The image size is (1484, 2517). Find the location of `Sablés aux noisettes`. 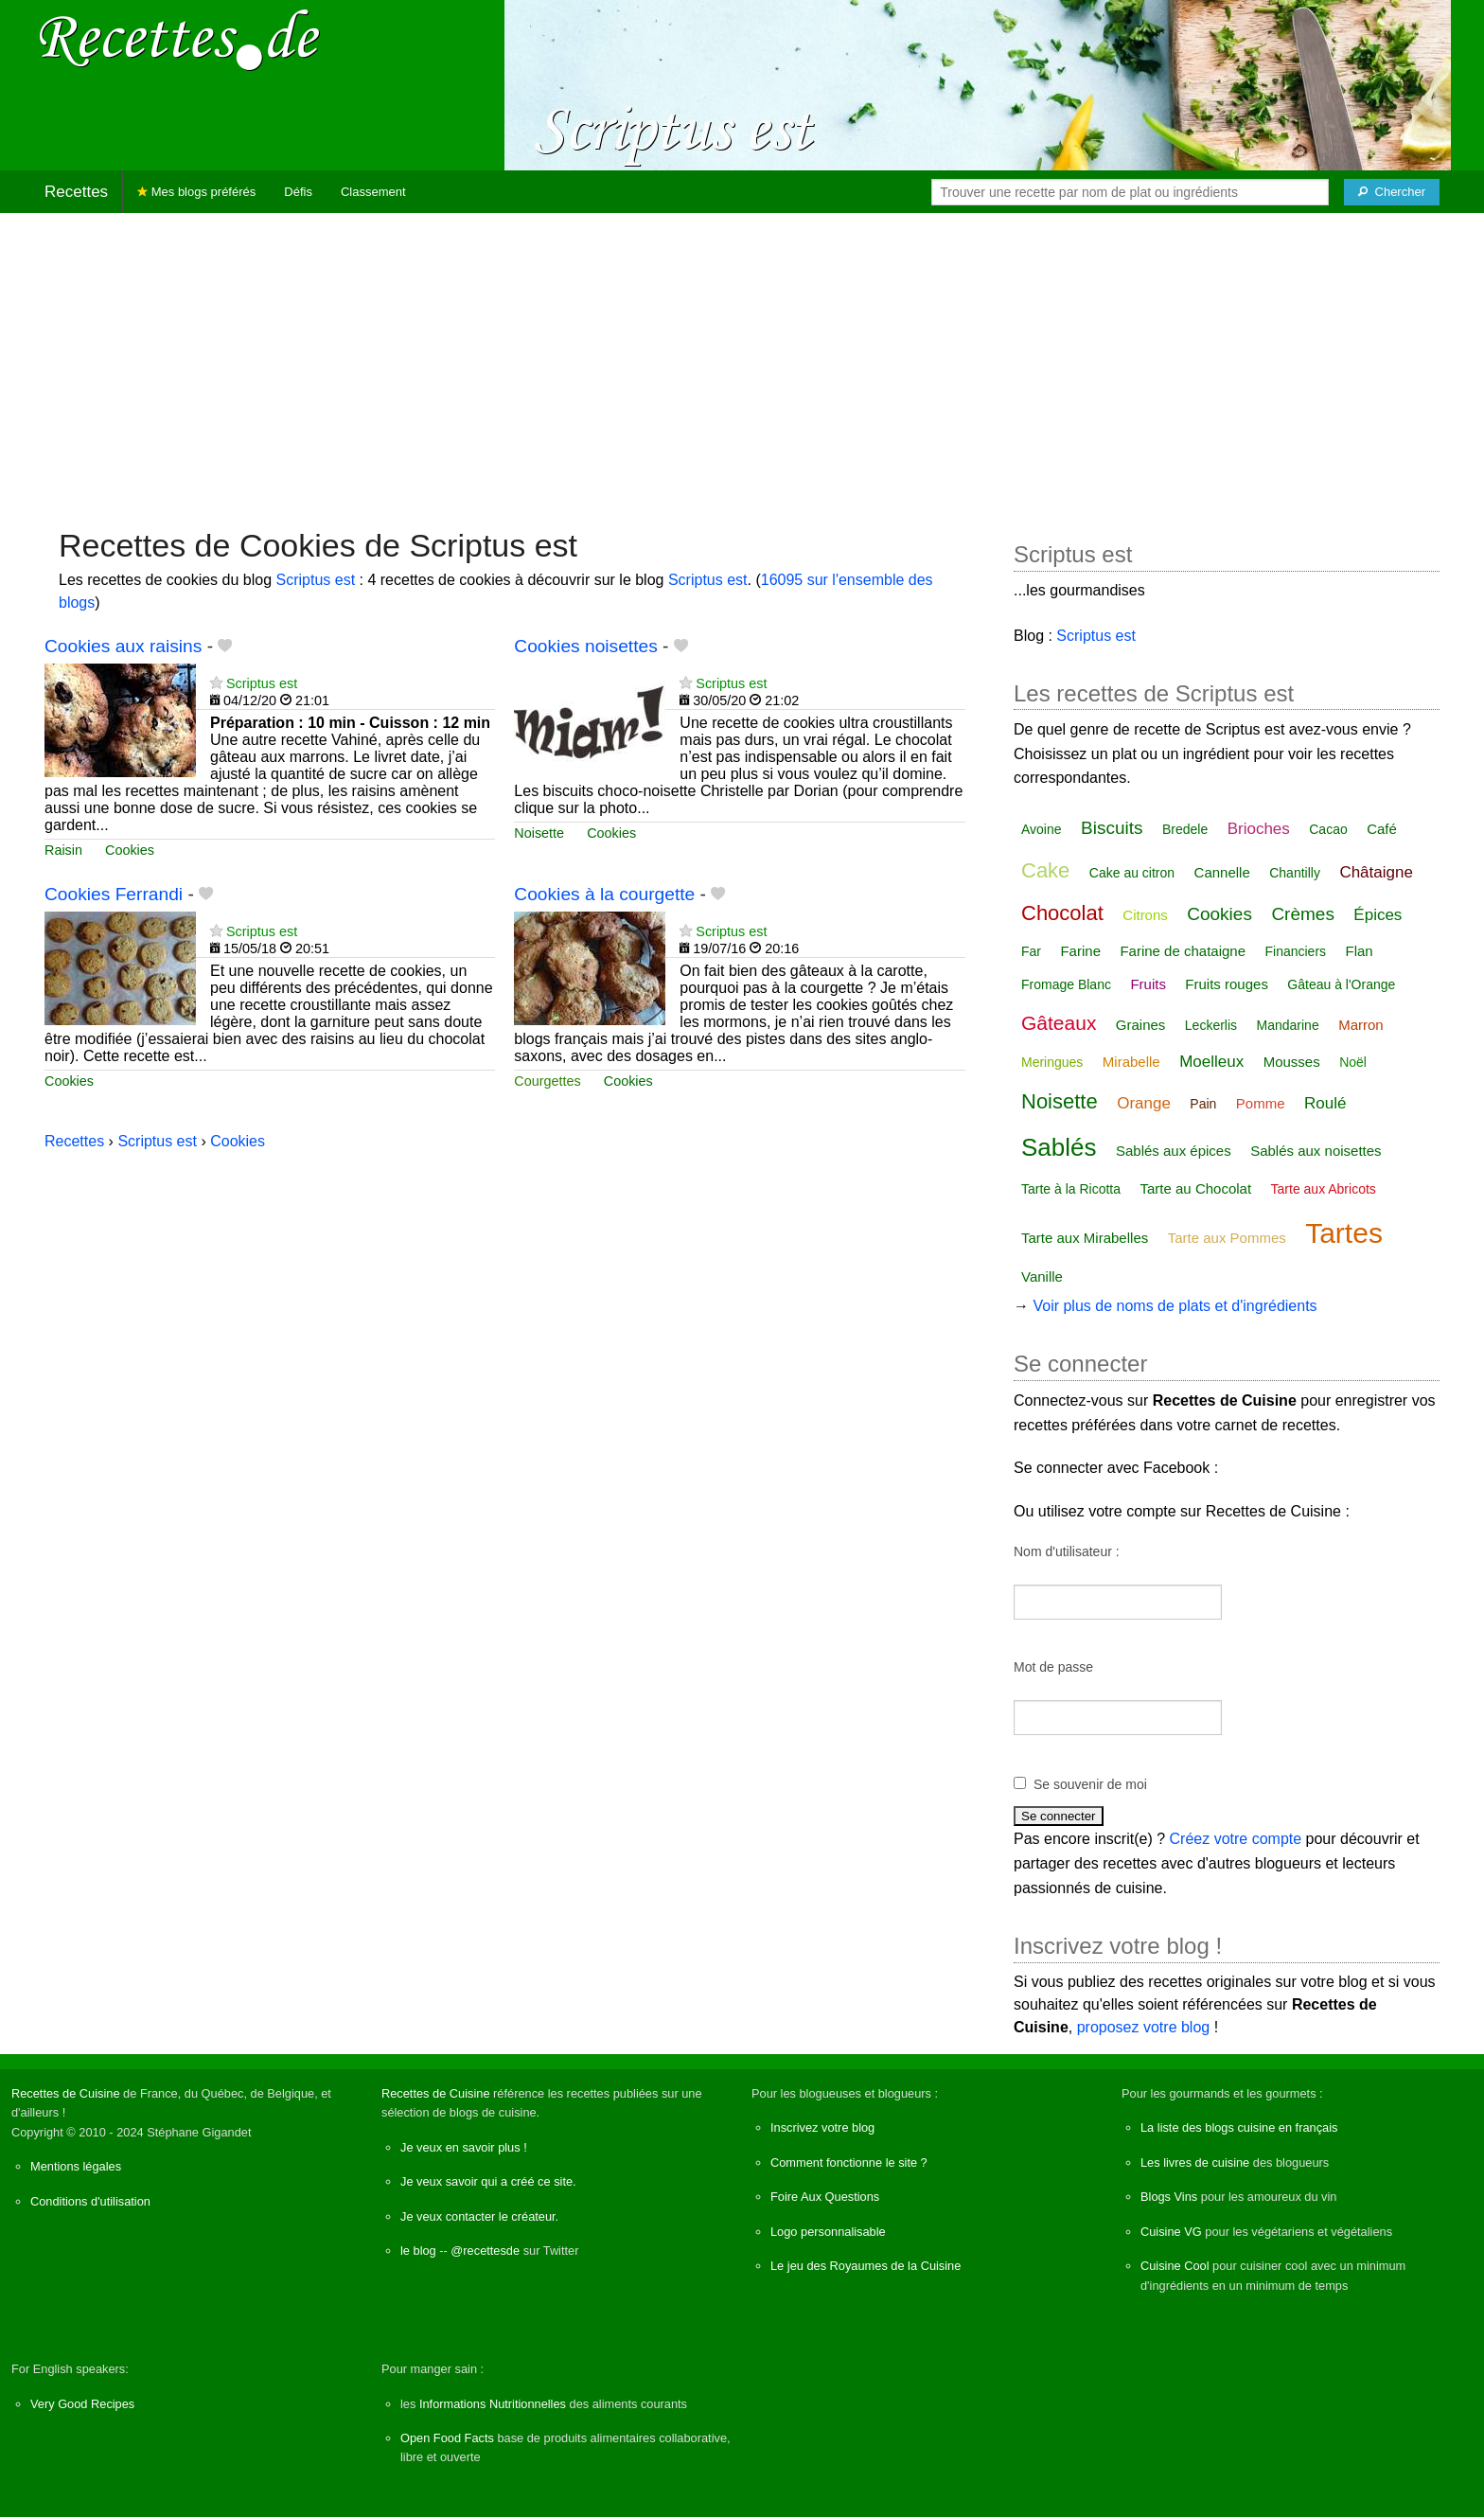

Sablés aux noisettes is located at coordinates (1315, 1151).